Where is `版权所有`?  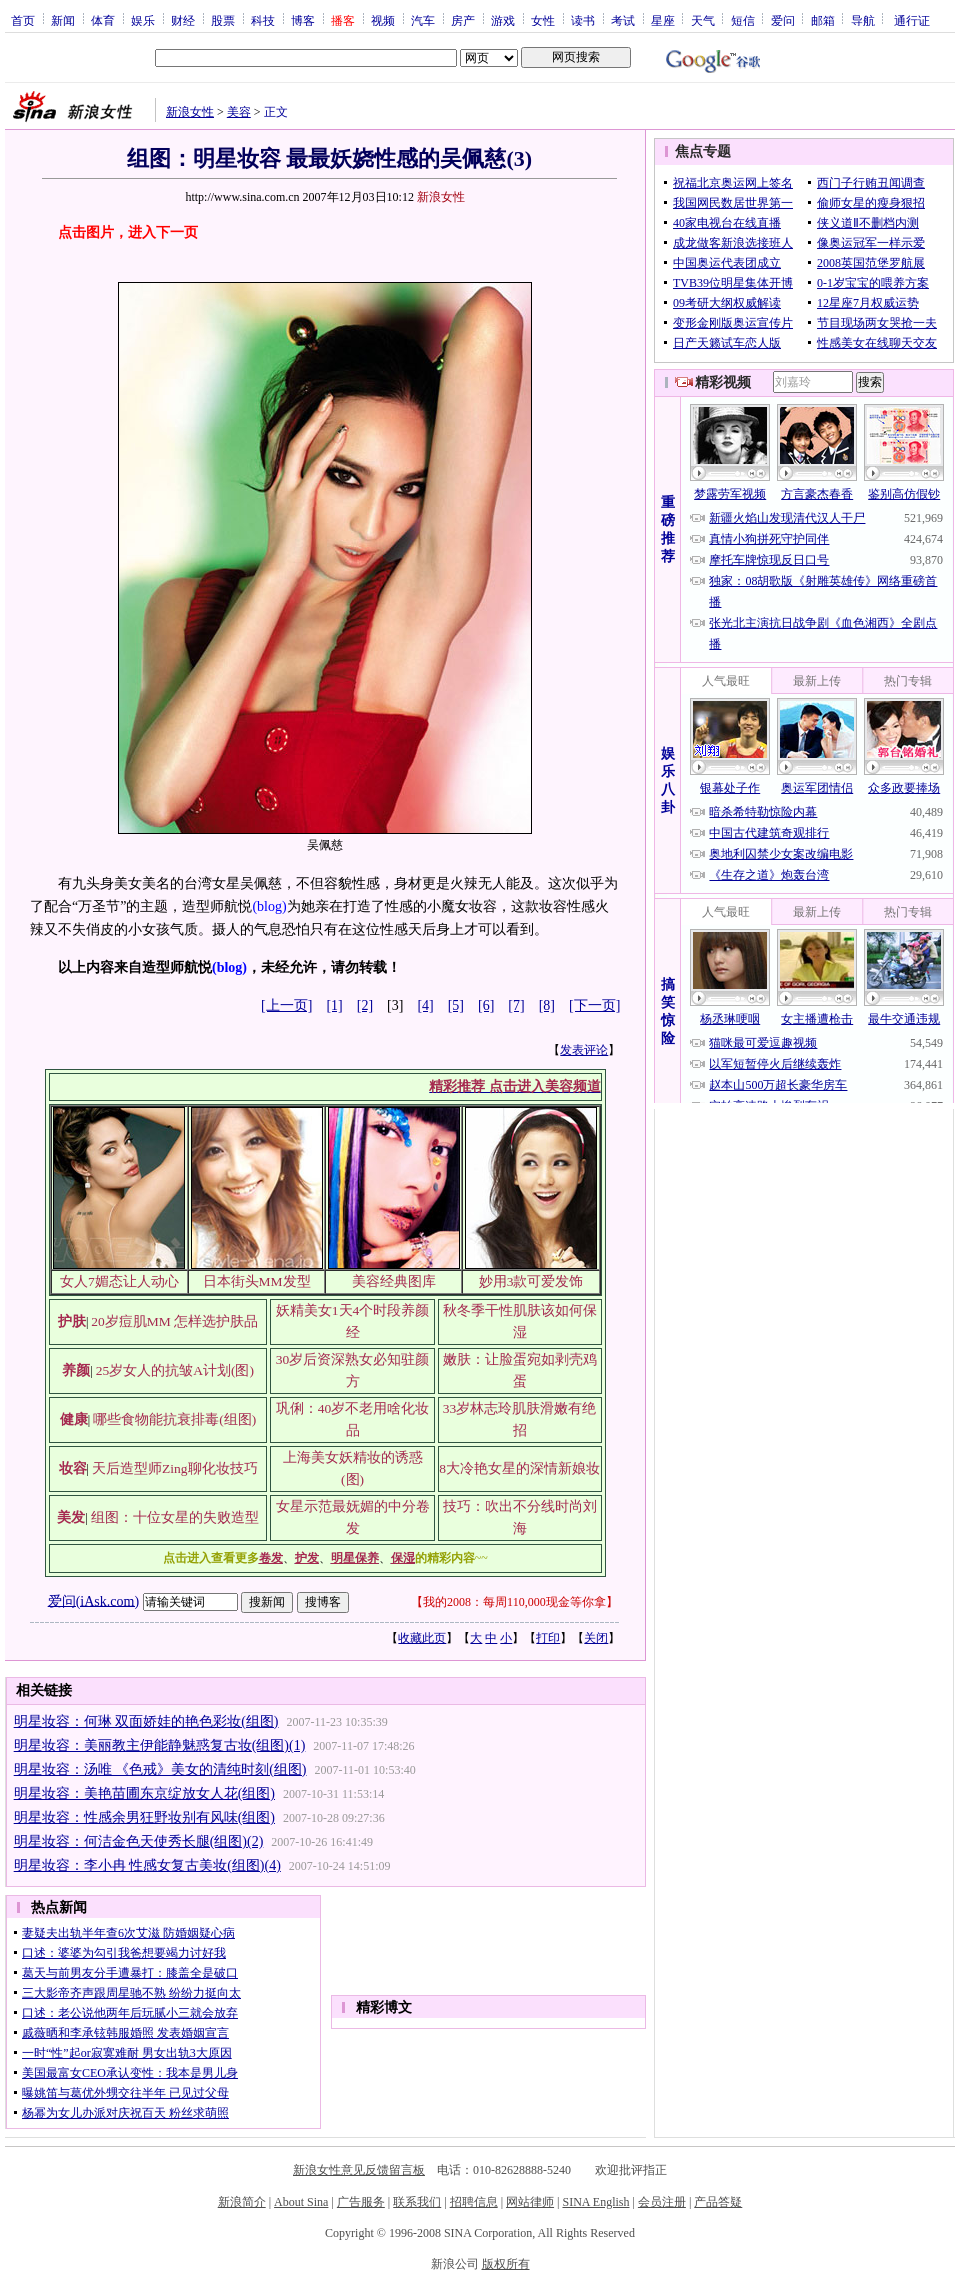 版权所有 is located at coordinates (506, 2264).